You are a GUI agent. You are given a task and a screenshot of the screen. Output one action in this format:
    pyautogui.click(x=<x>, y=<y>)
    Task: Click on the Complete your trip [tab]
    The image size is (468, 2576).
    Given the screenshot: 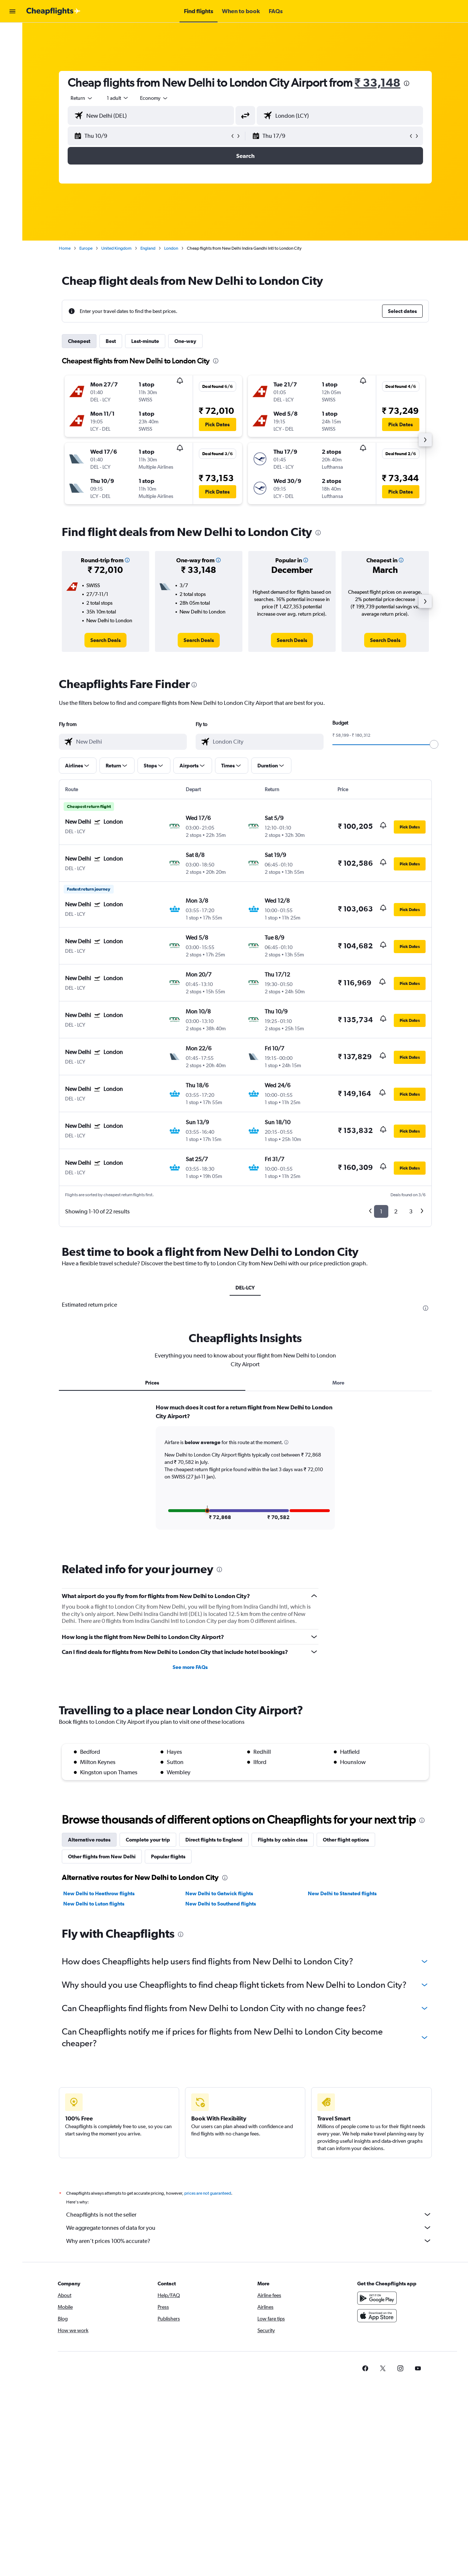 What is the action you would take?
    pyautogui.click(x=149, y=1840)
    